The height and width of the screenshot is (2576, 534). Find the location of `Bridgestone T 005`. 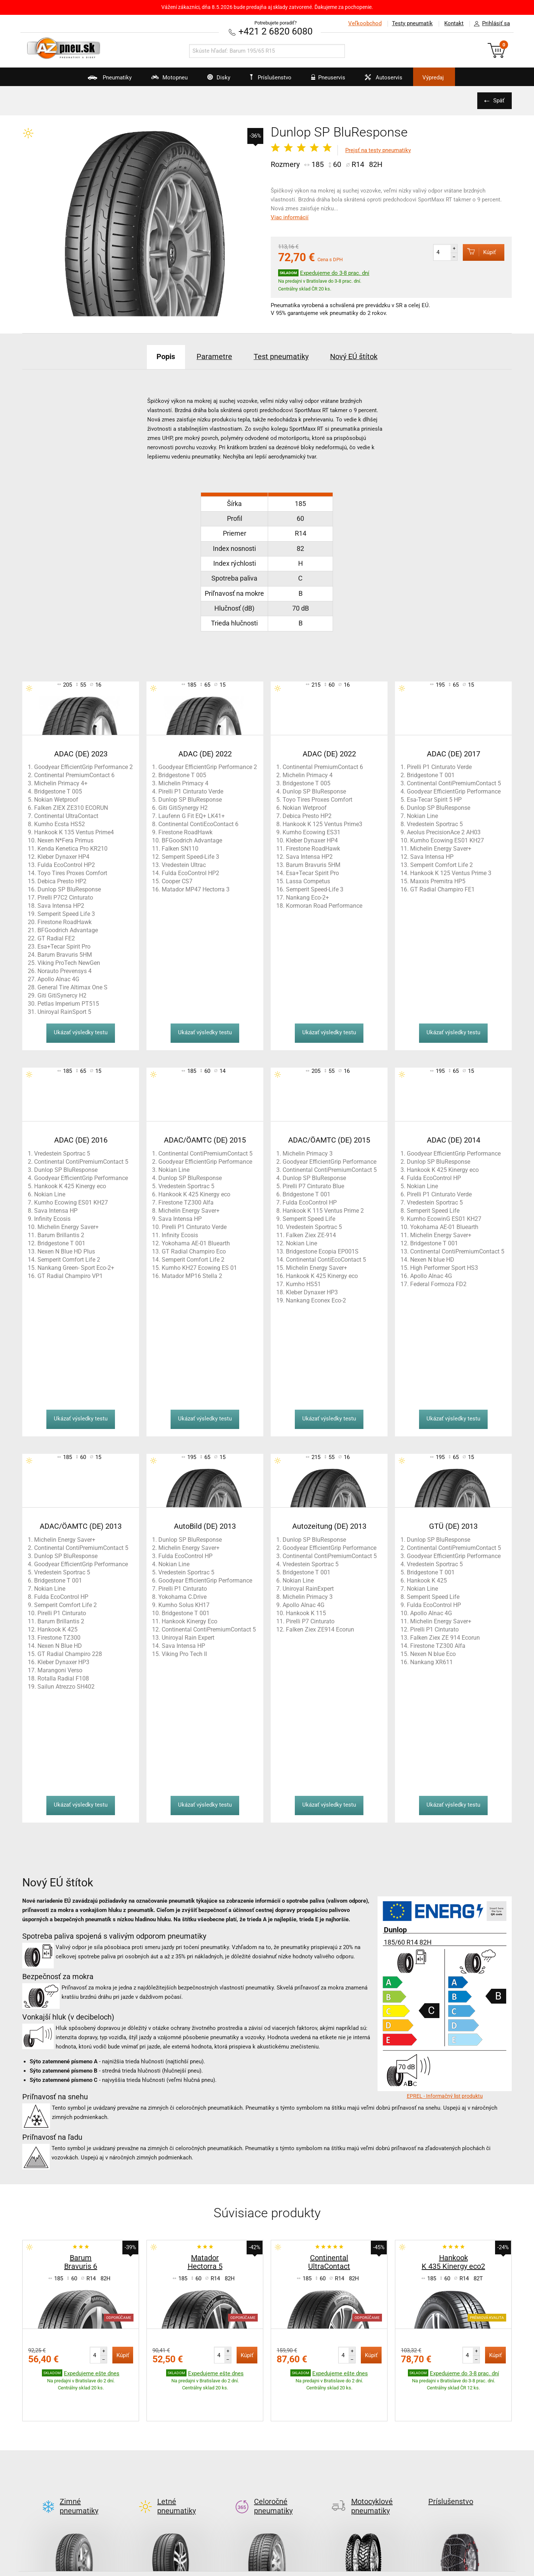

Bridgestone T 005 is located at coordinates (58, 791).